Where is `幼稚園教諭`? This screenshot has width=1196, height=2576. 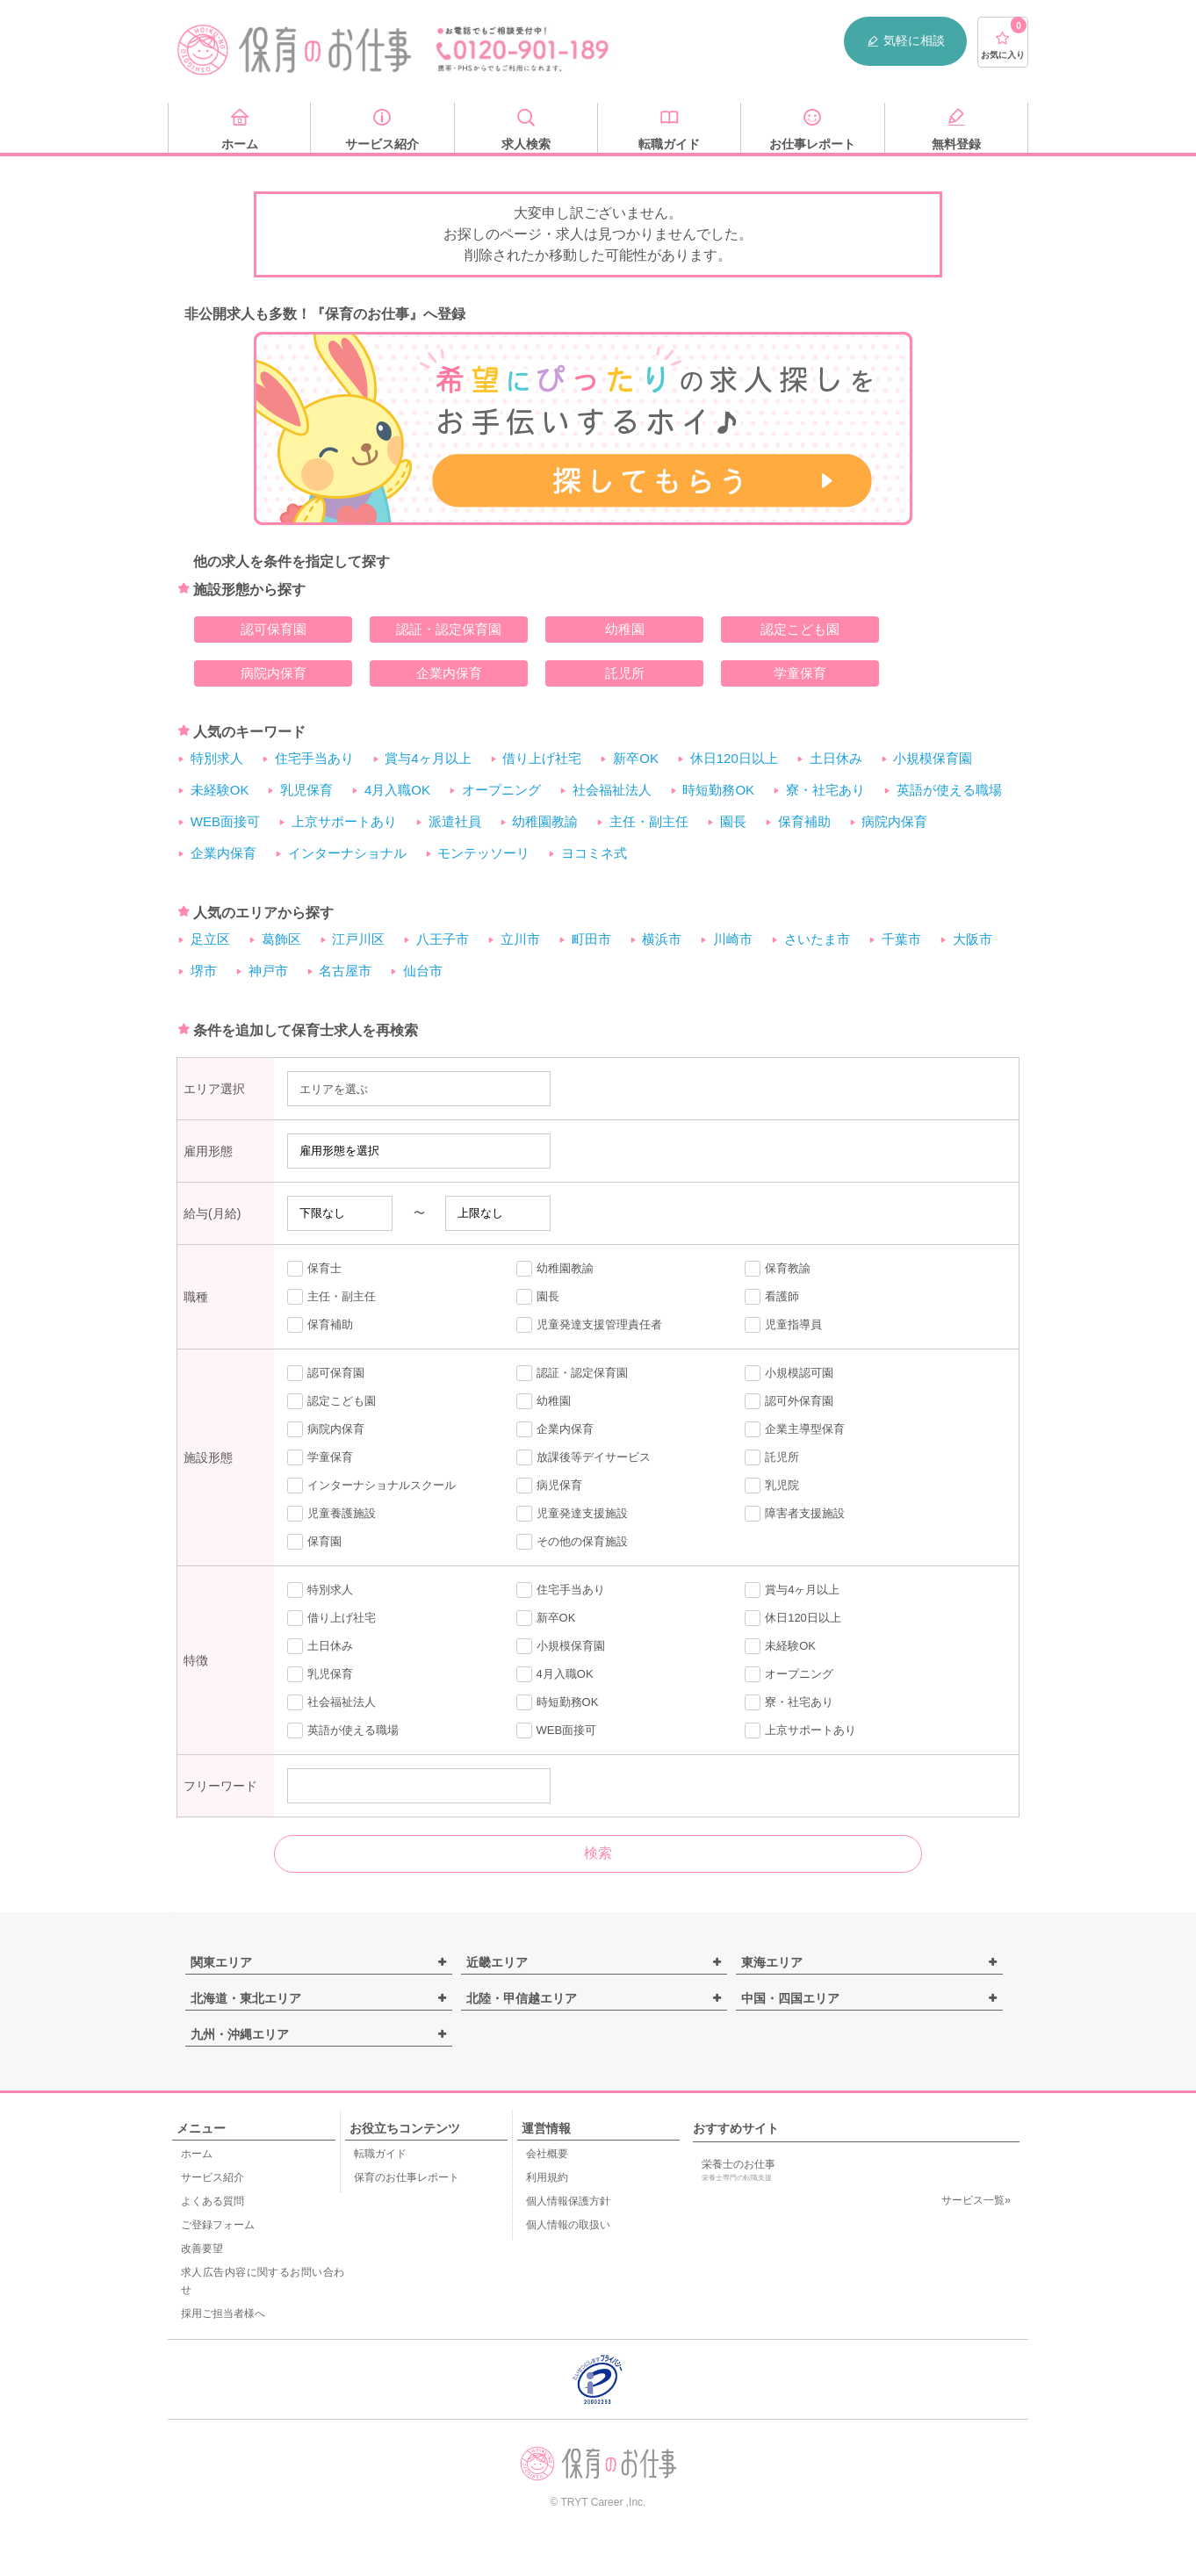
幼稚園教諭 is located at coordinates (545, 821).